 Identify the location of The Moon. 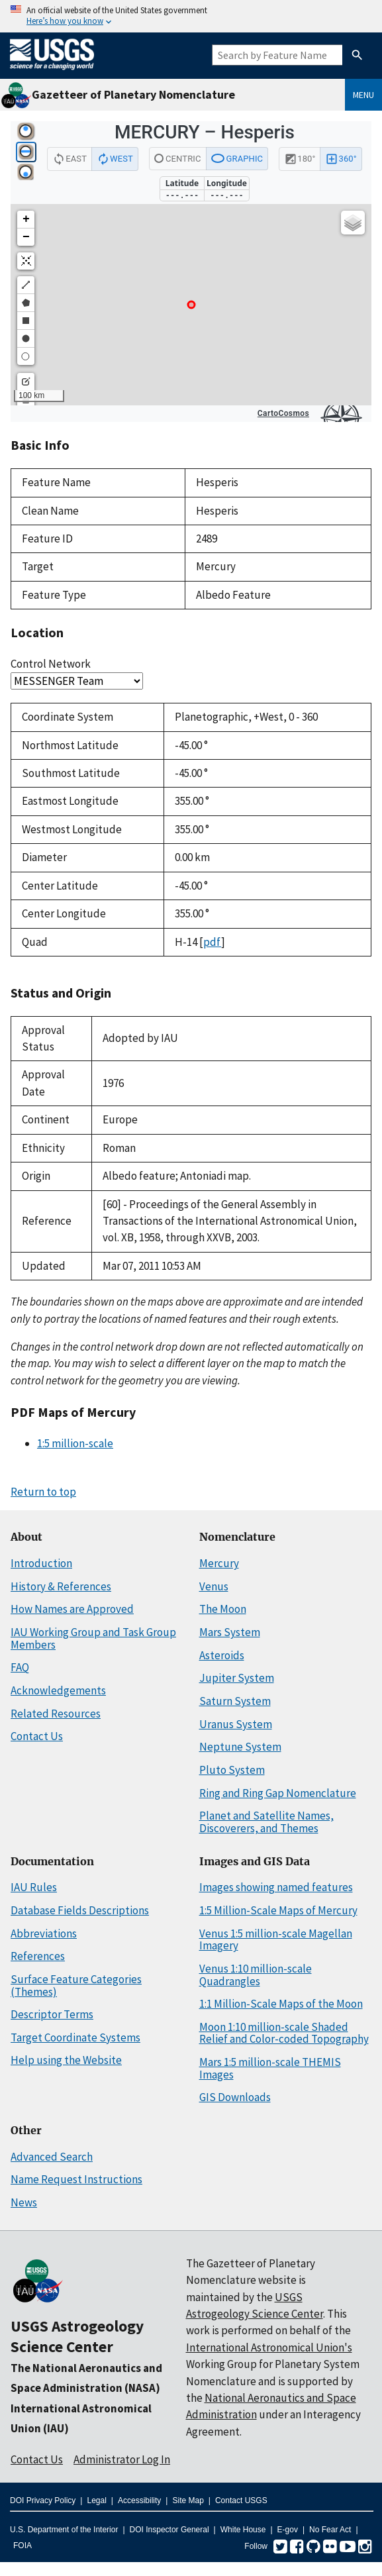
(222, 1609).